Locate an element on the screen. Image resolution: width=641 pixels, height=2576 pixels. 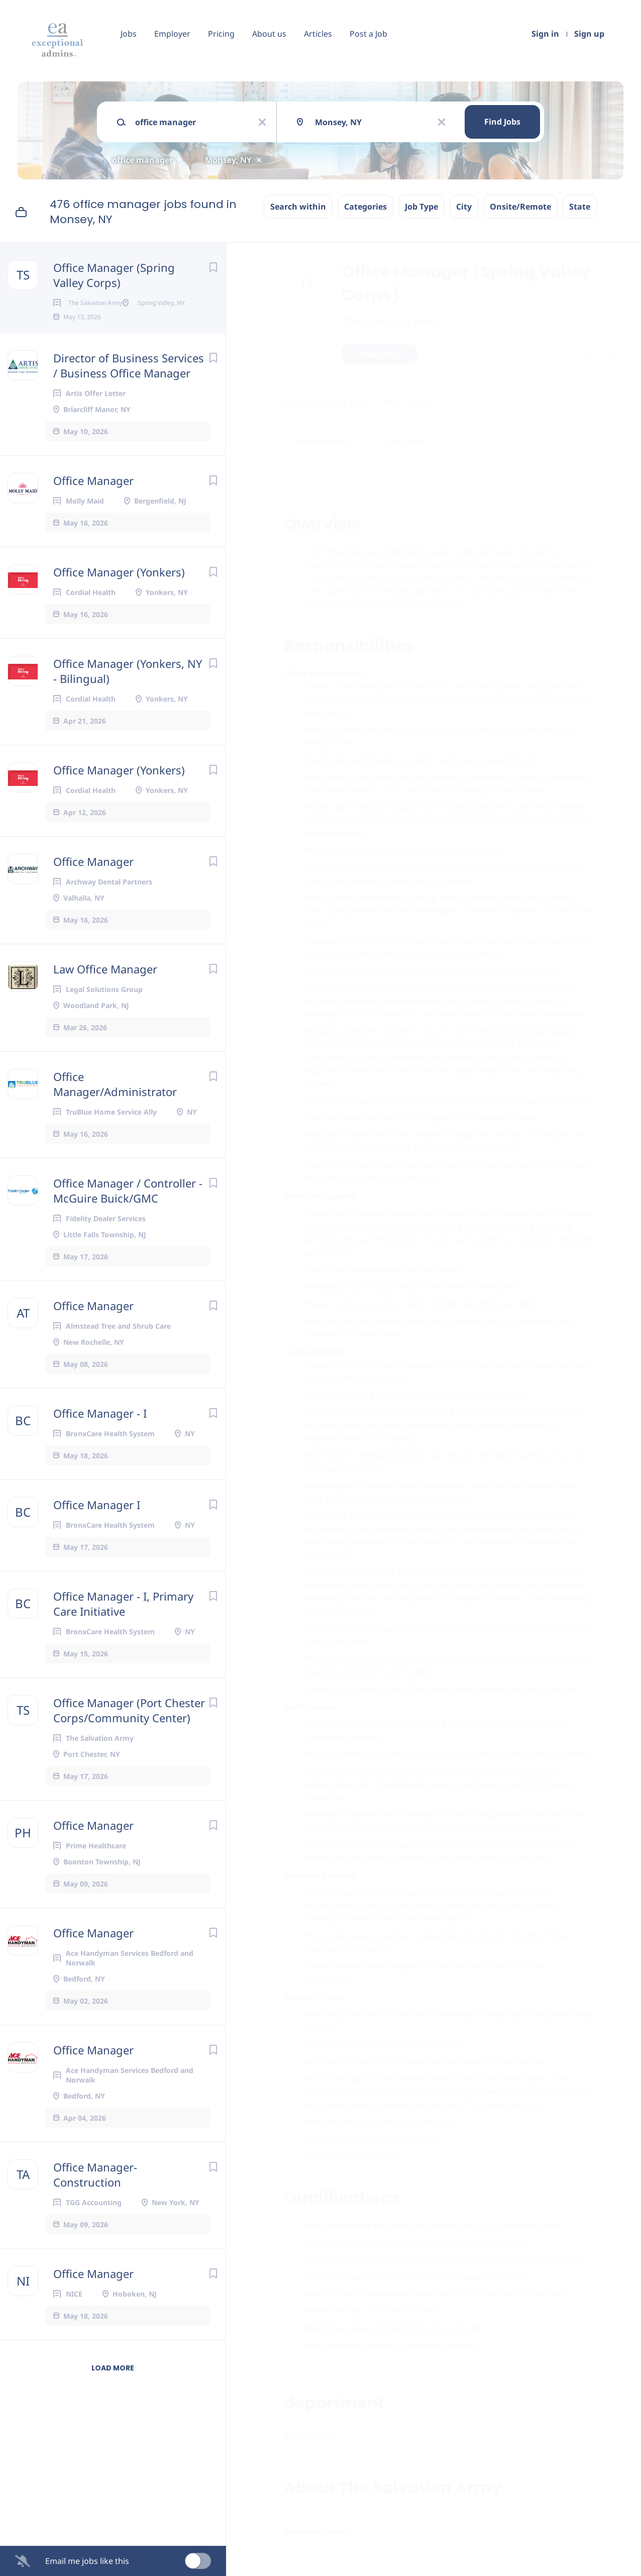
office manager [Remove "office manager" from search] is located at coordinates (142, 159).